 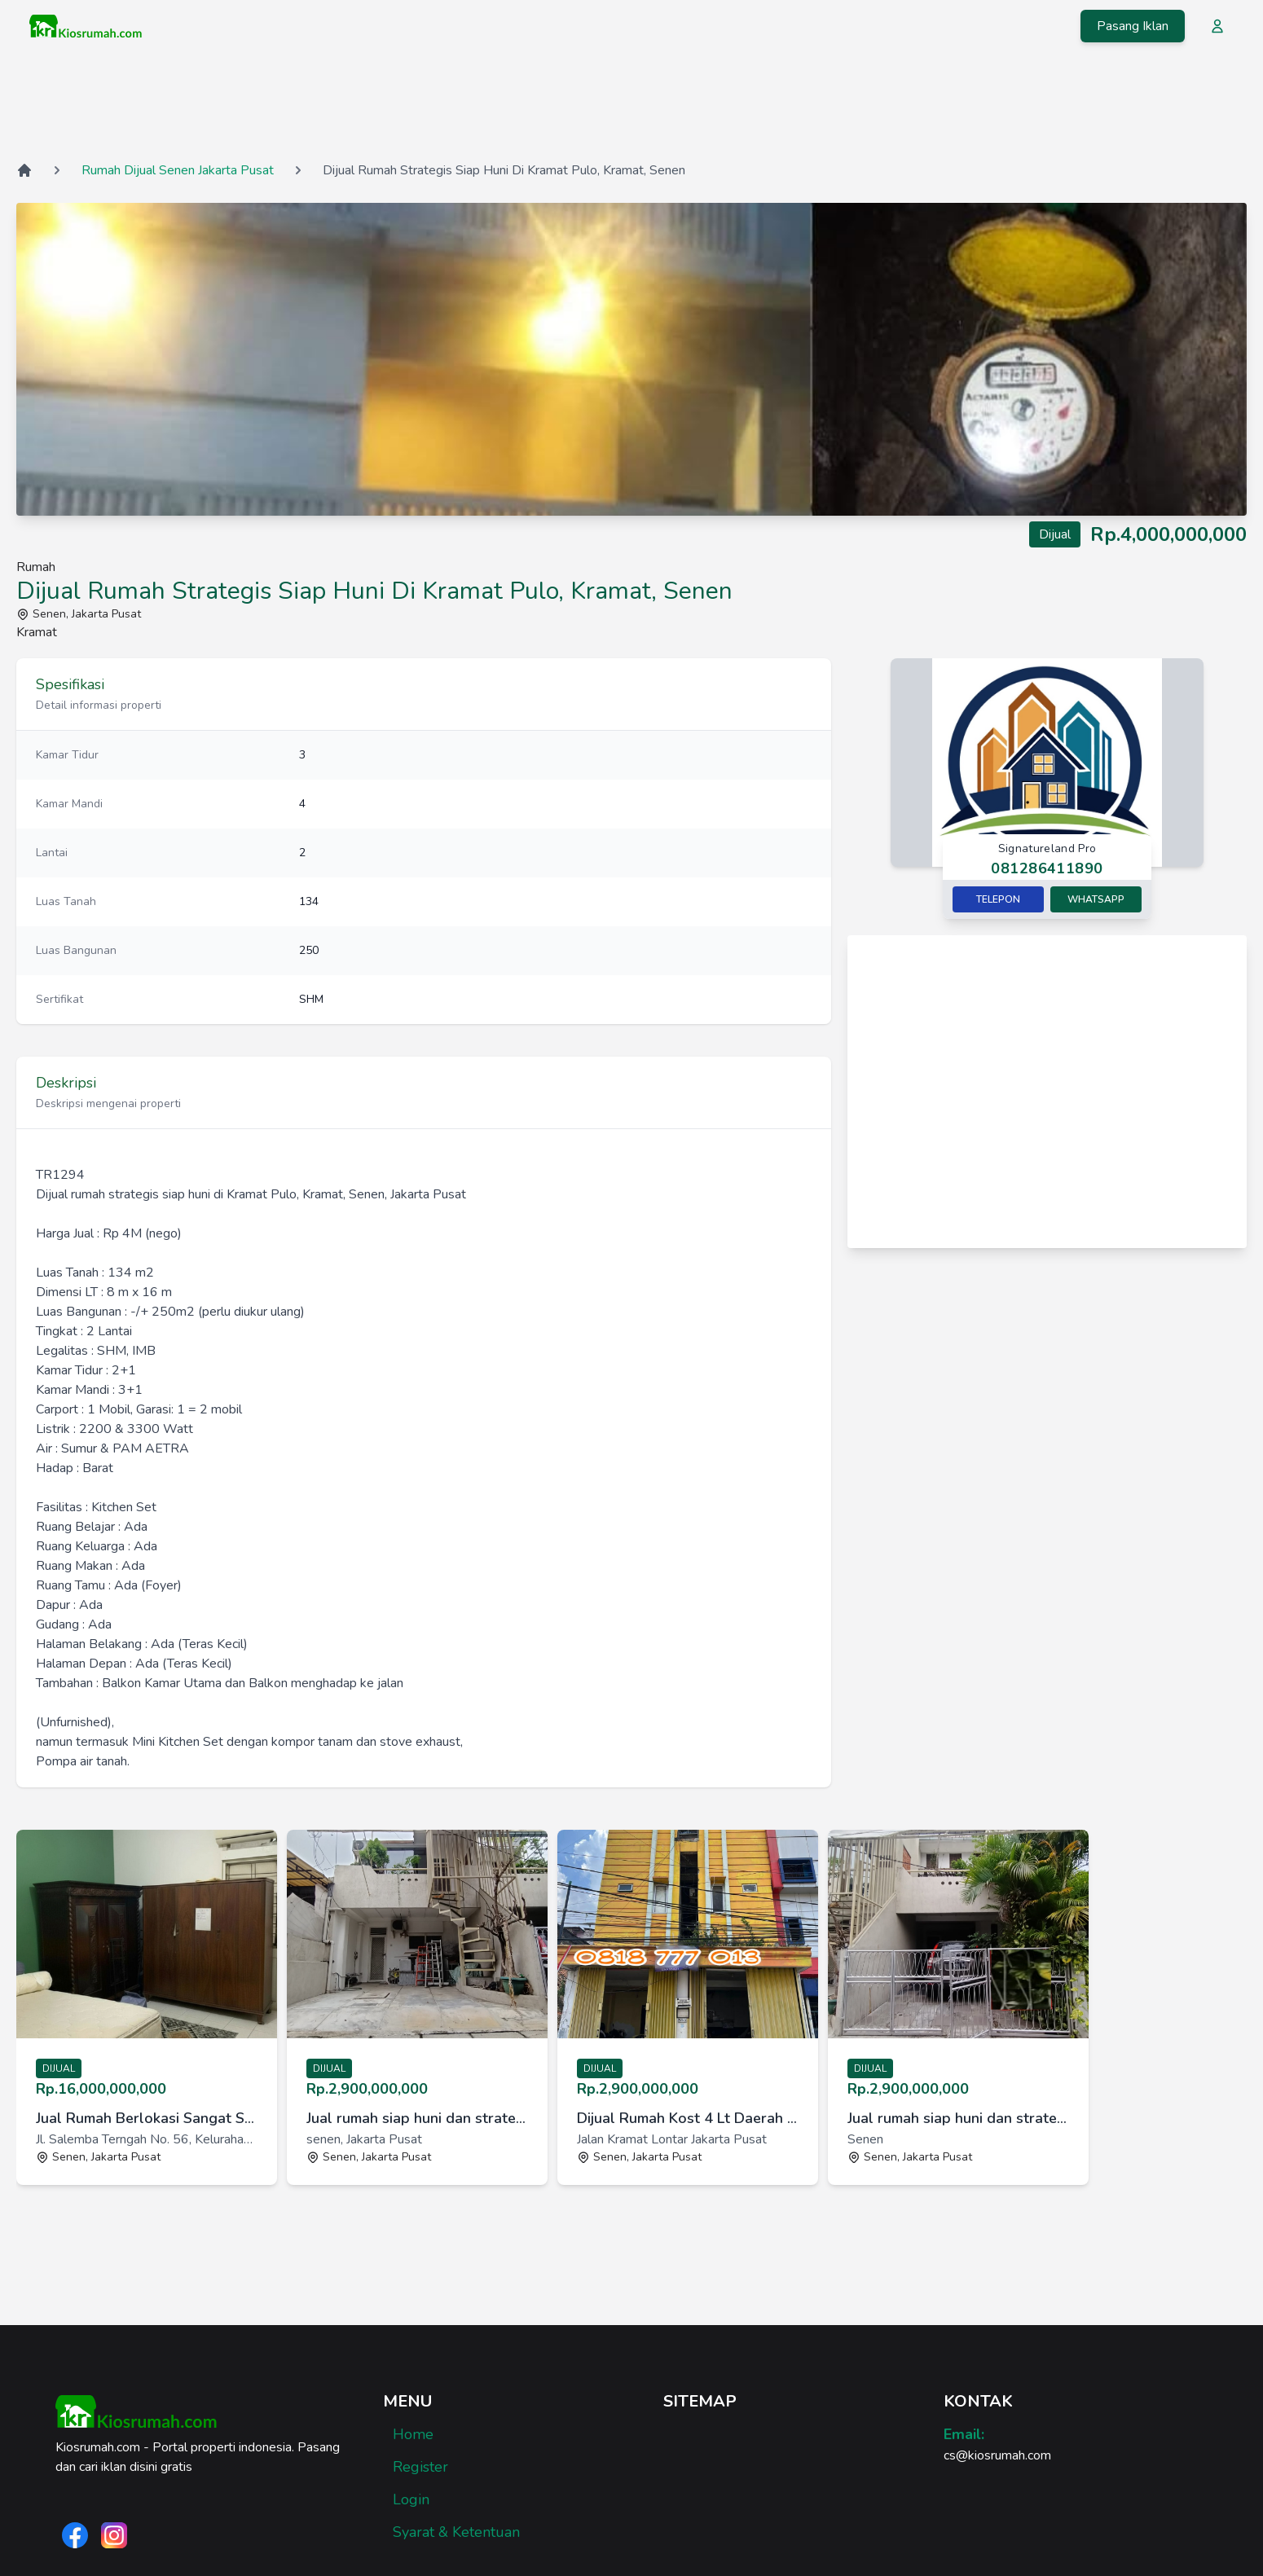 What do you see at coordinates (411, 2499) in the screenshot?
I see `Login` at bounding box center [411, 2499].